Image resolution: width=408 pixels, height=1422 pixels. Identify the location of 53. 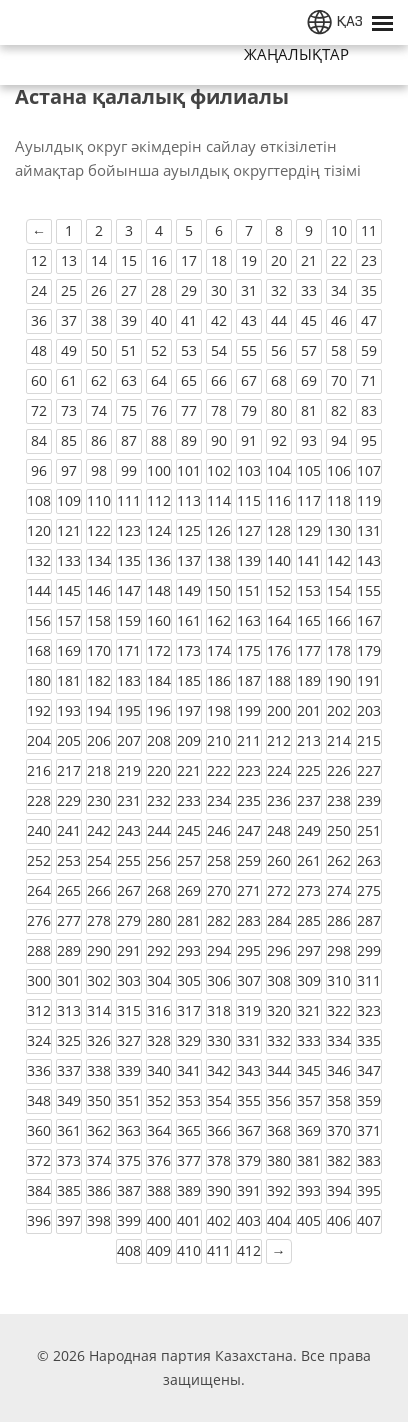
(189, 350).